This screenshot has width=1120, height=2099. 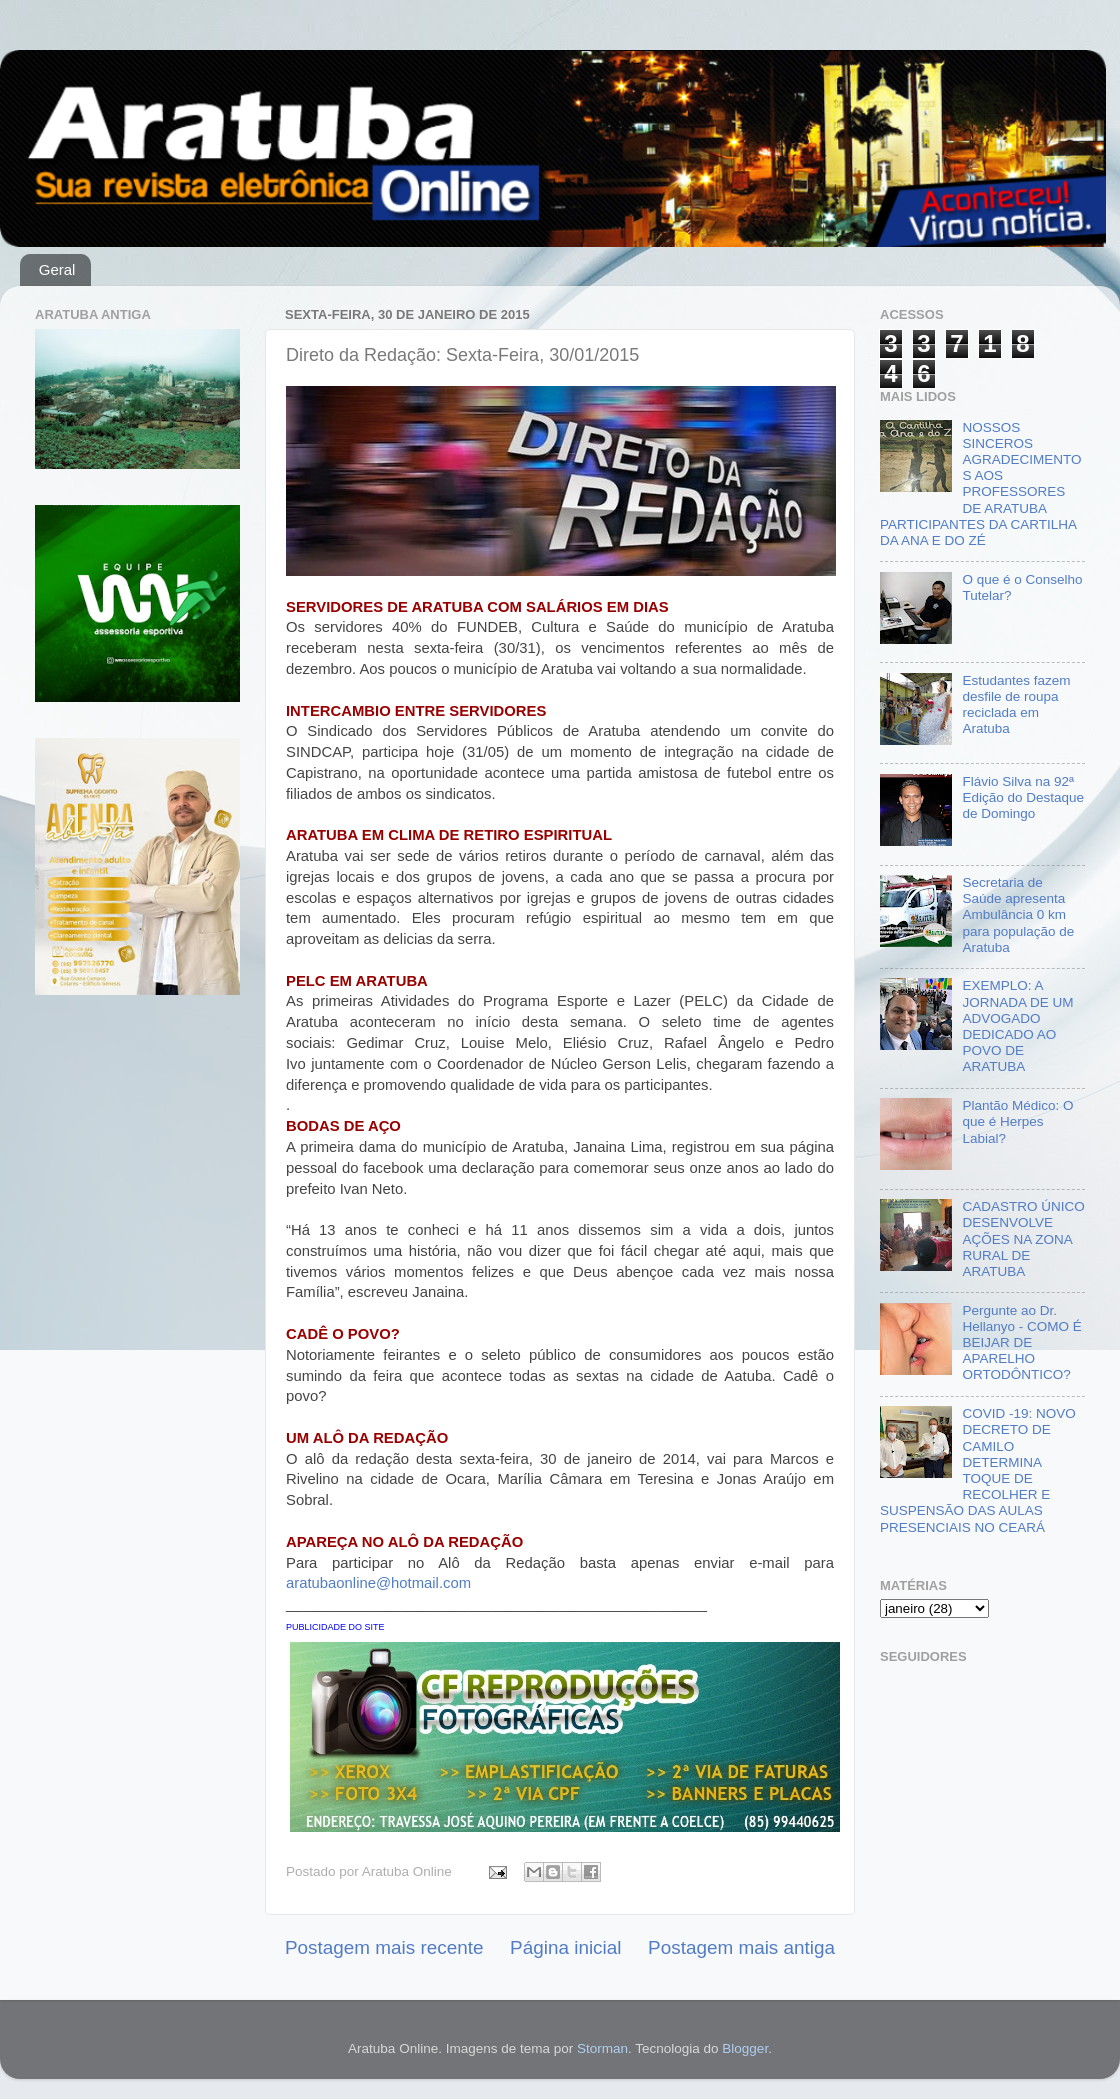 I want to click on COVID -19: NOVO DECRETO DE CAMILO DETERMINA TOQUE DE RECOLHER E SUSPENSÃO DAS AULAS PRESENCIAIS NO CEARÁ, so click(x=978, y=1470).